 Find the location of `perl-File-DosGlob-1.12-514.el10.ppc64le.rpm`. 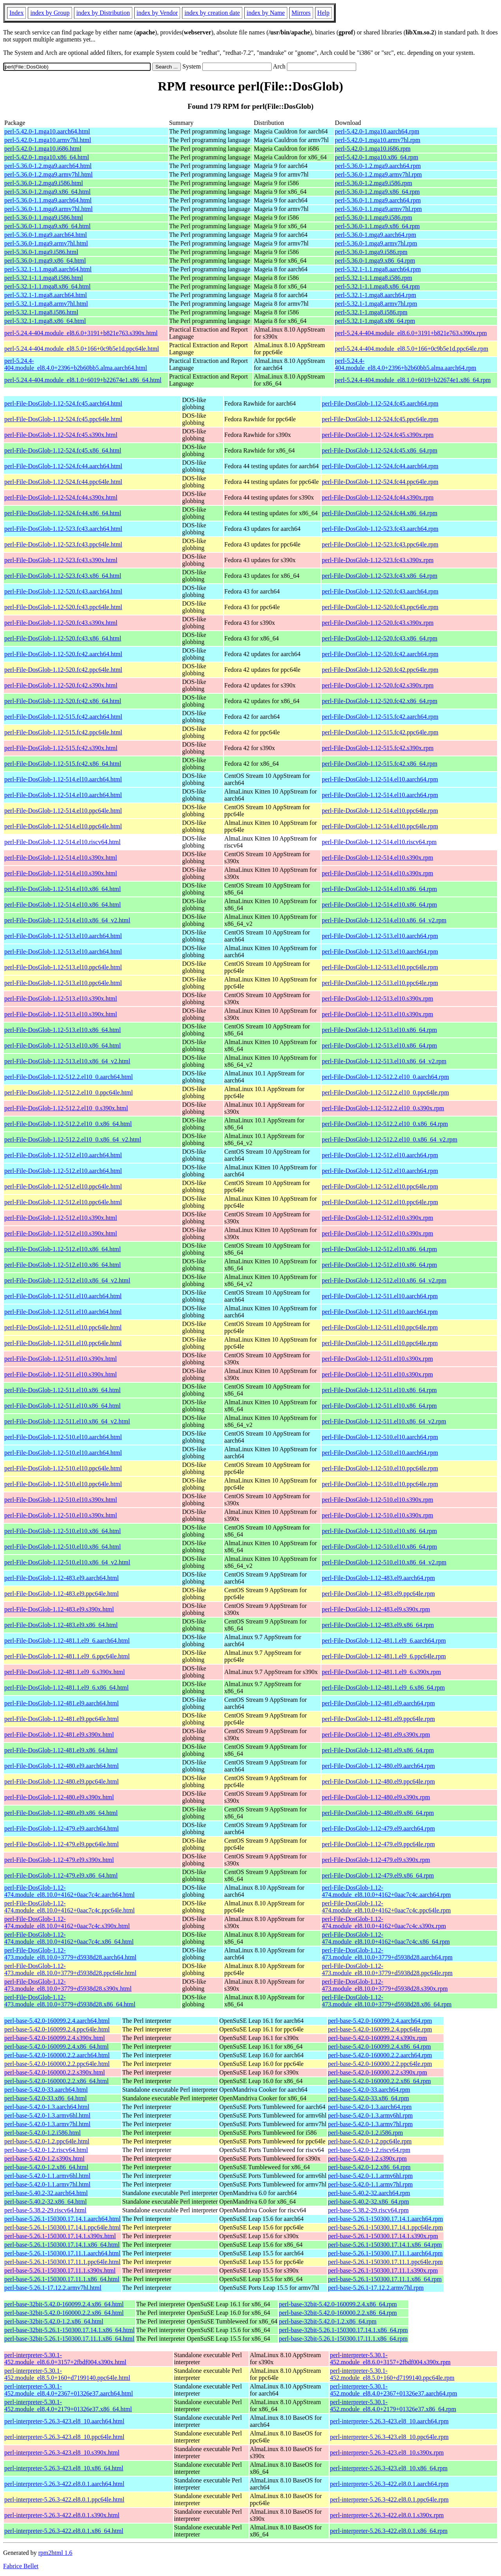

perl-File-DosGlob-1.12-514.el10.ppc64le.rpm is located at coordinates (380, 810).